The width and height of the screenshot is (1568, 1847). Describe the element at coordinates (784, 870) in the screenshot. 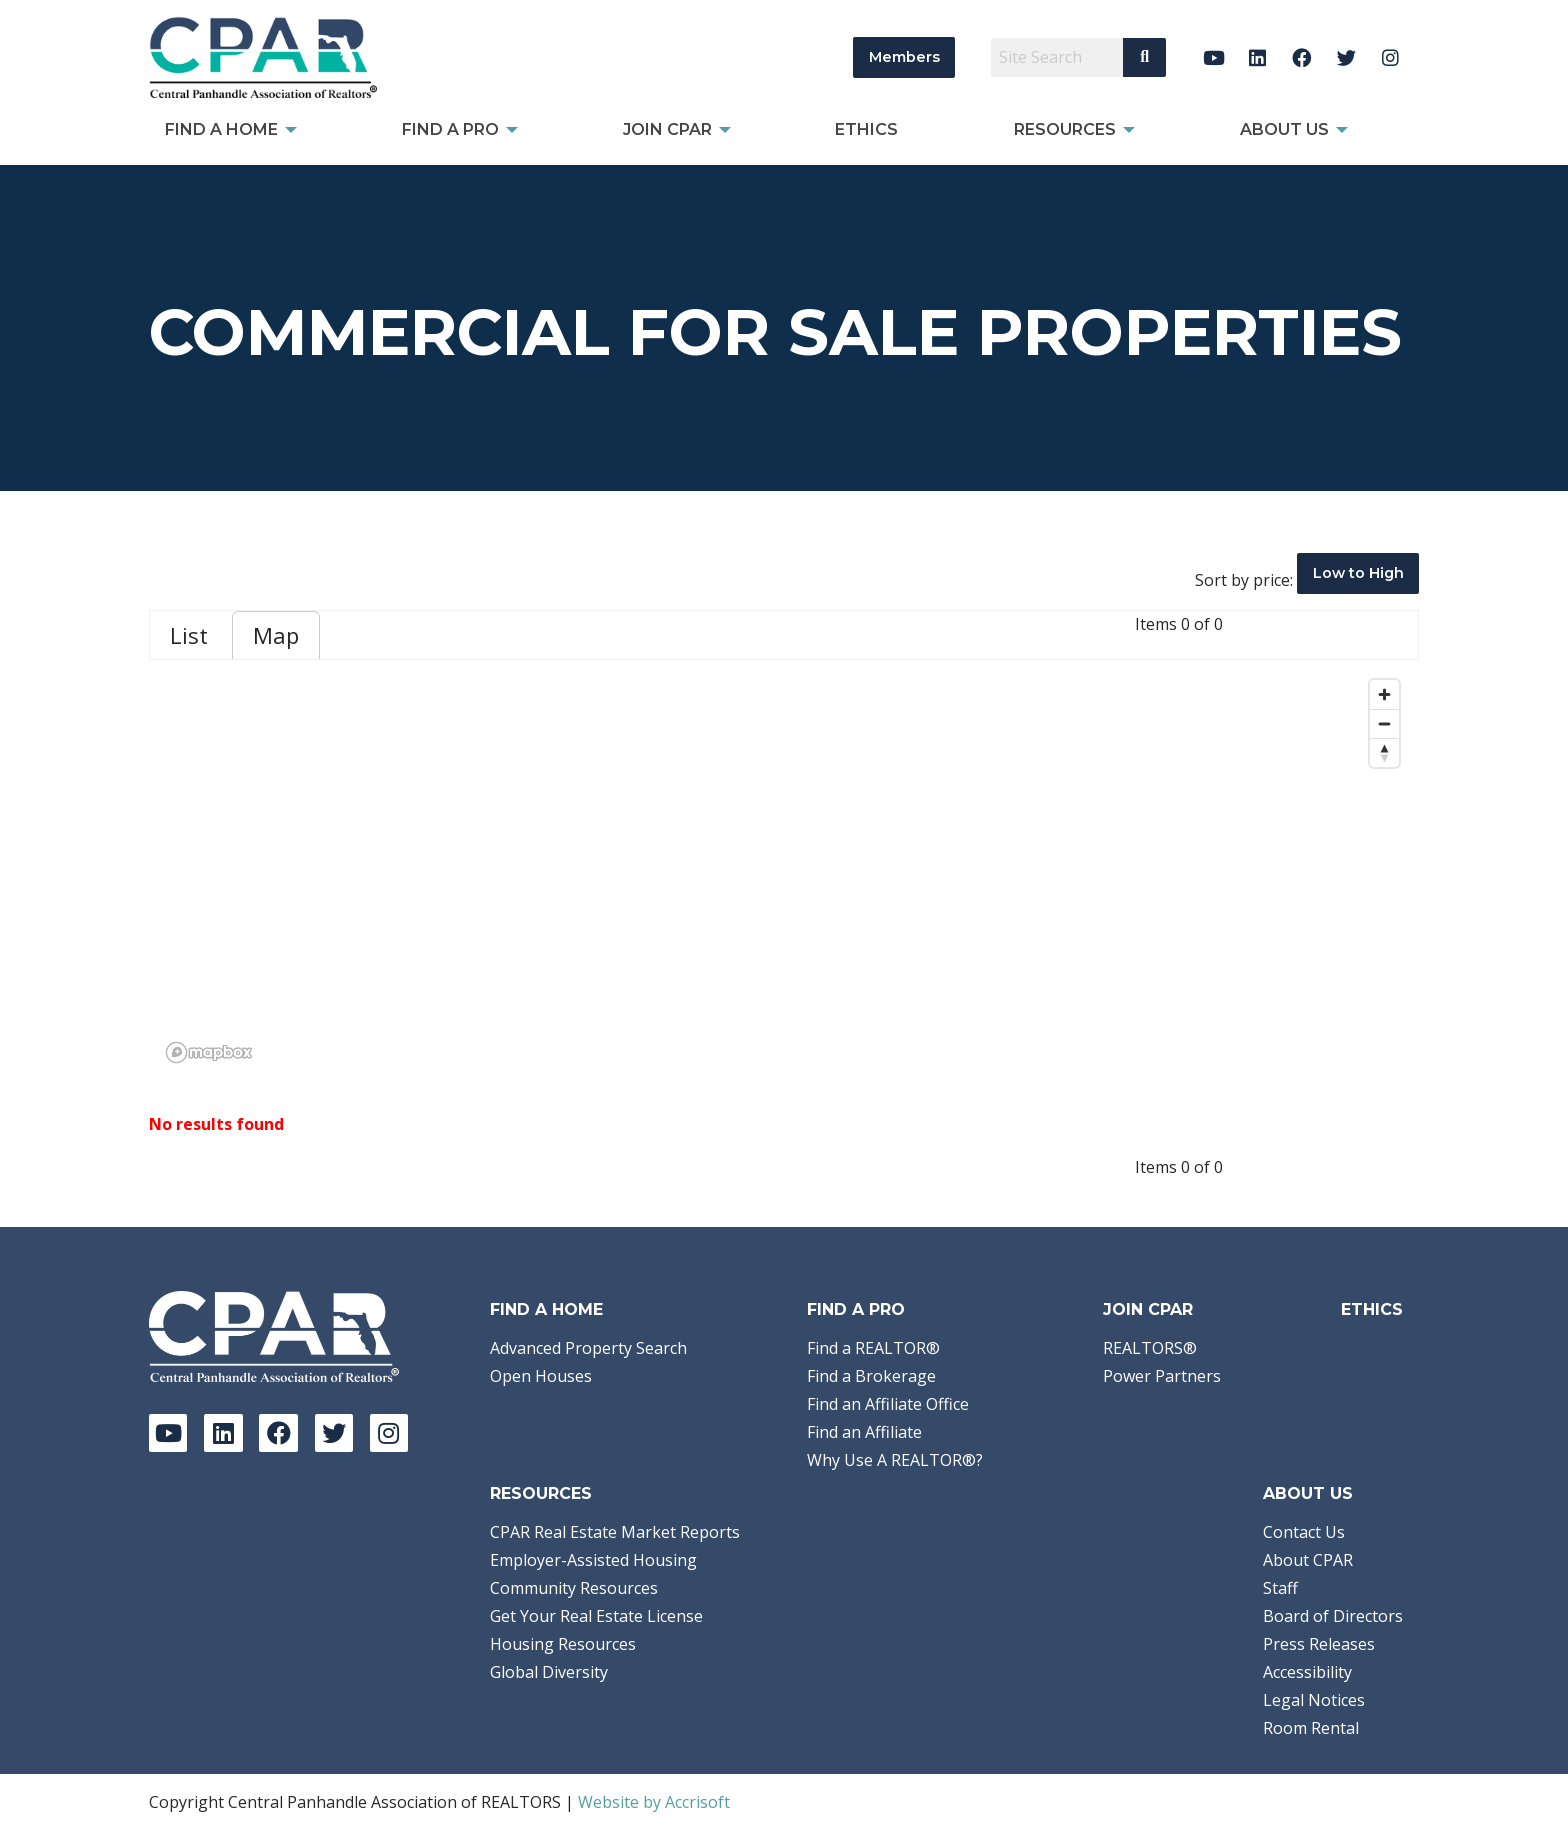

I see `[region]` at that location.